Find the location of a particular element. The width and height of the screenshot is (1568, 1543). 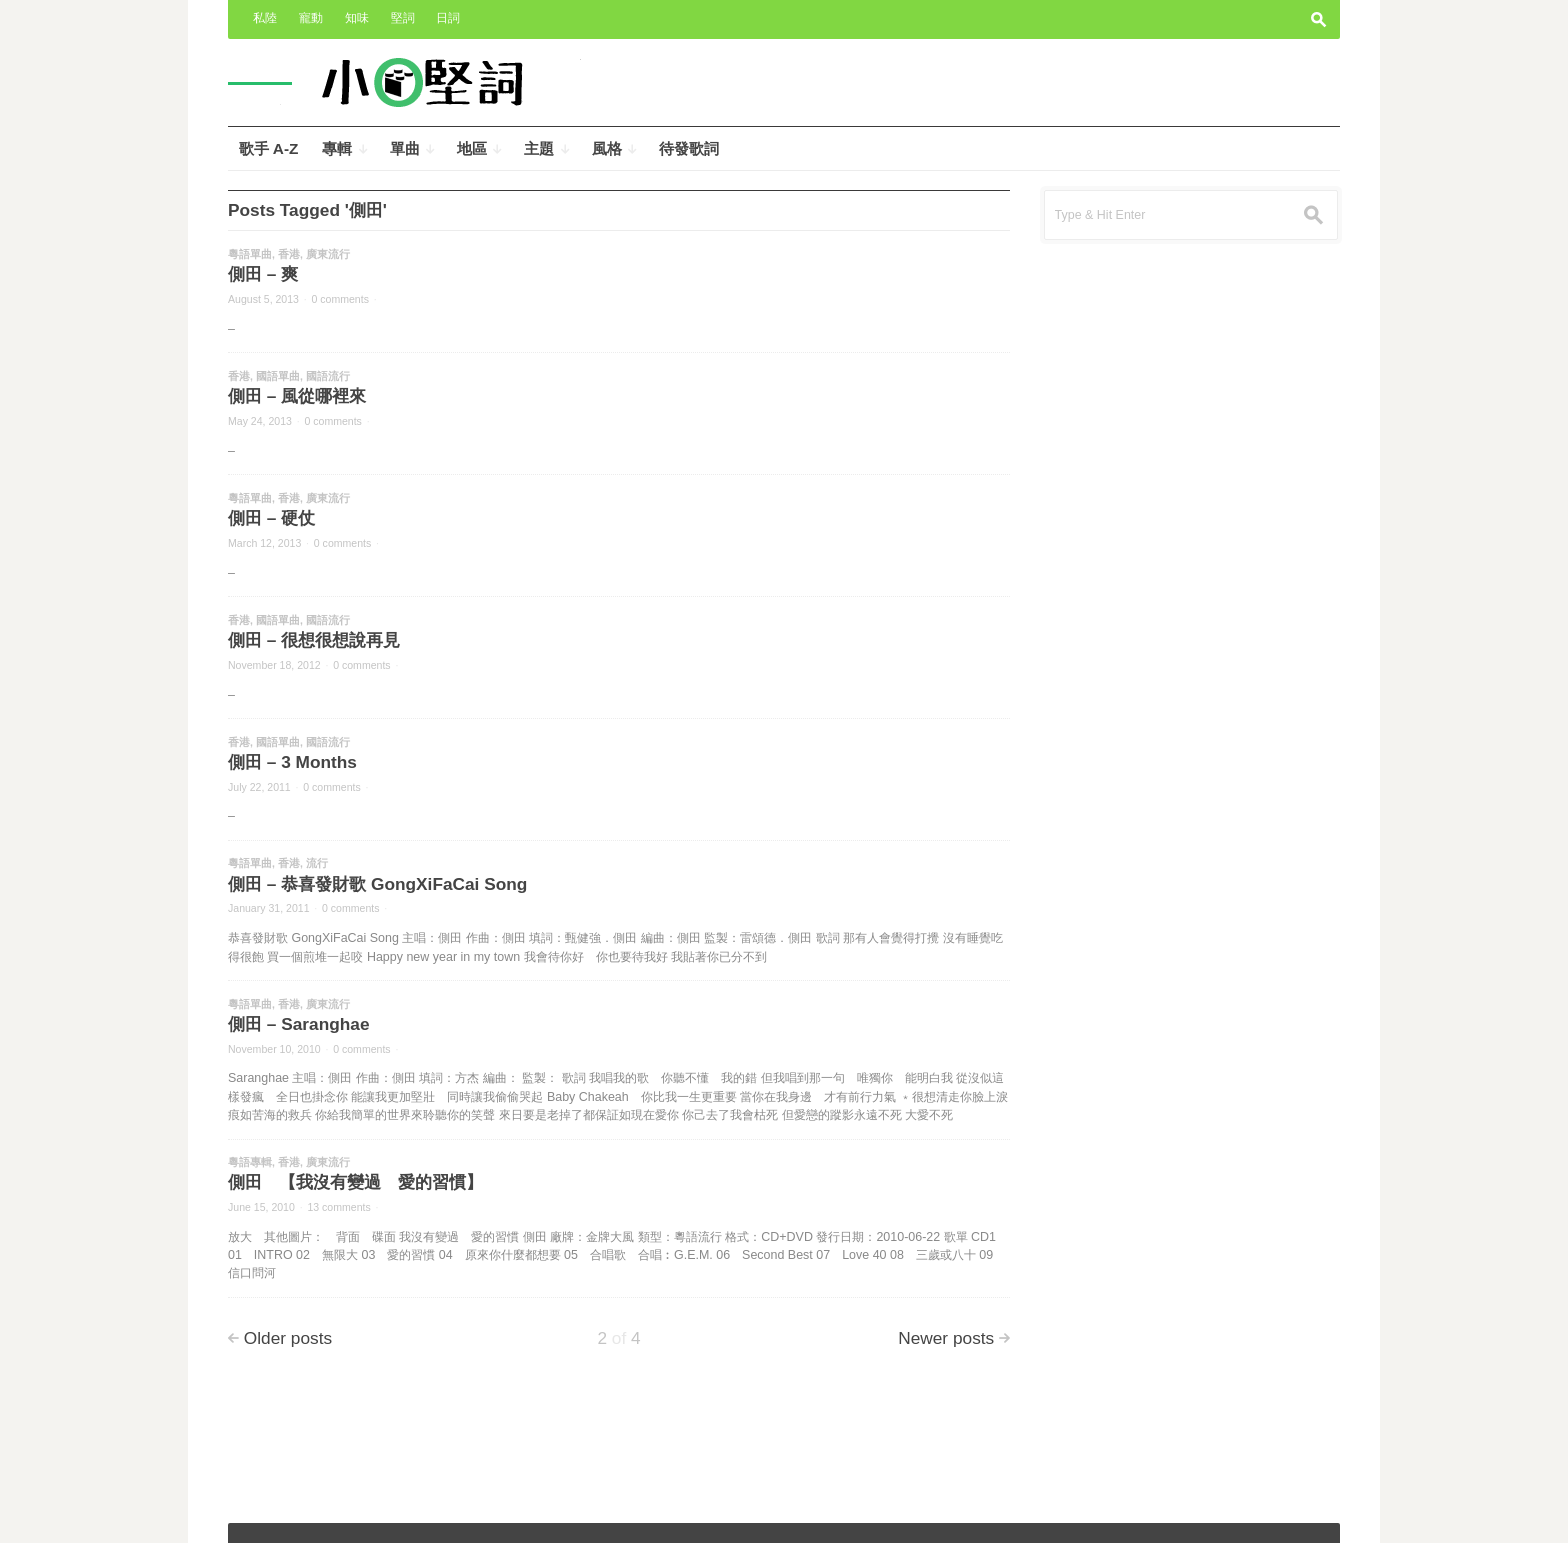

側田 – 3 Months is located at coordinates (292, 762).